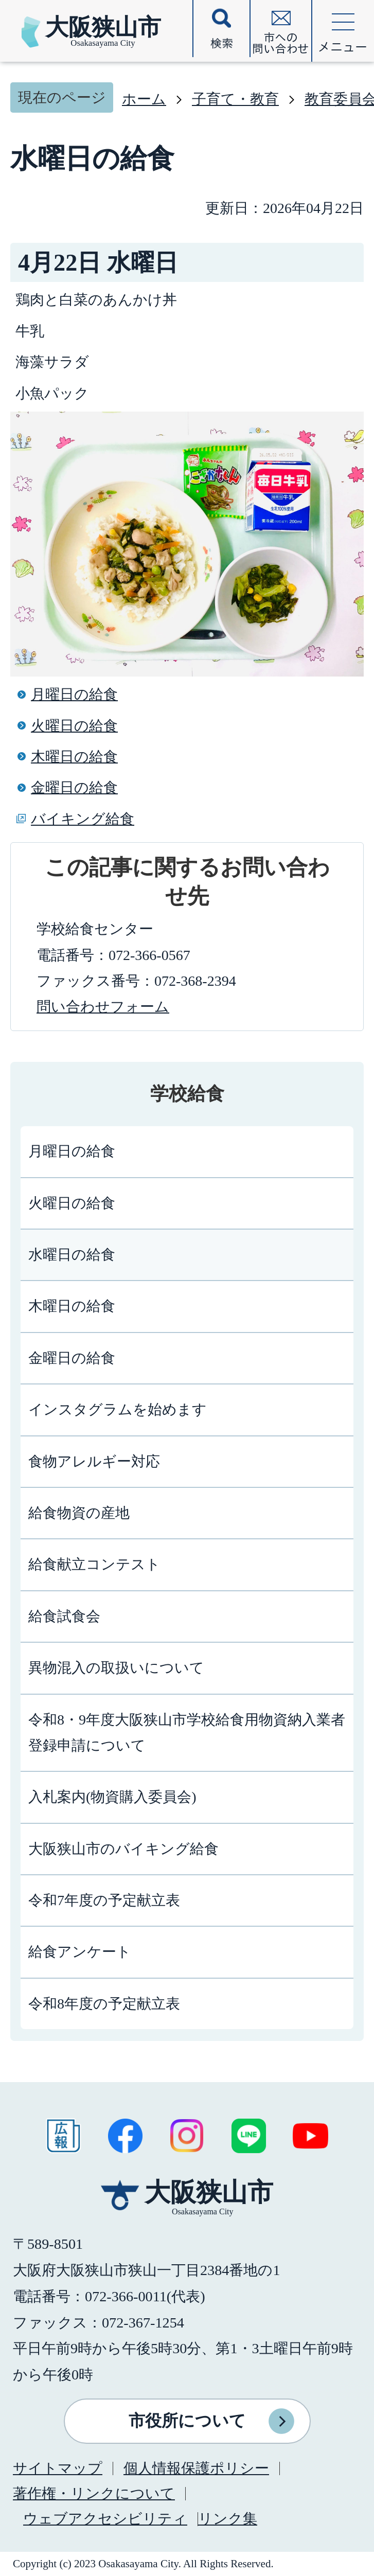 The image size is (374, 2576). I want to click on 火曜日の給食, so click(74, 726).